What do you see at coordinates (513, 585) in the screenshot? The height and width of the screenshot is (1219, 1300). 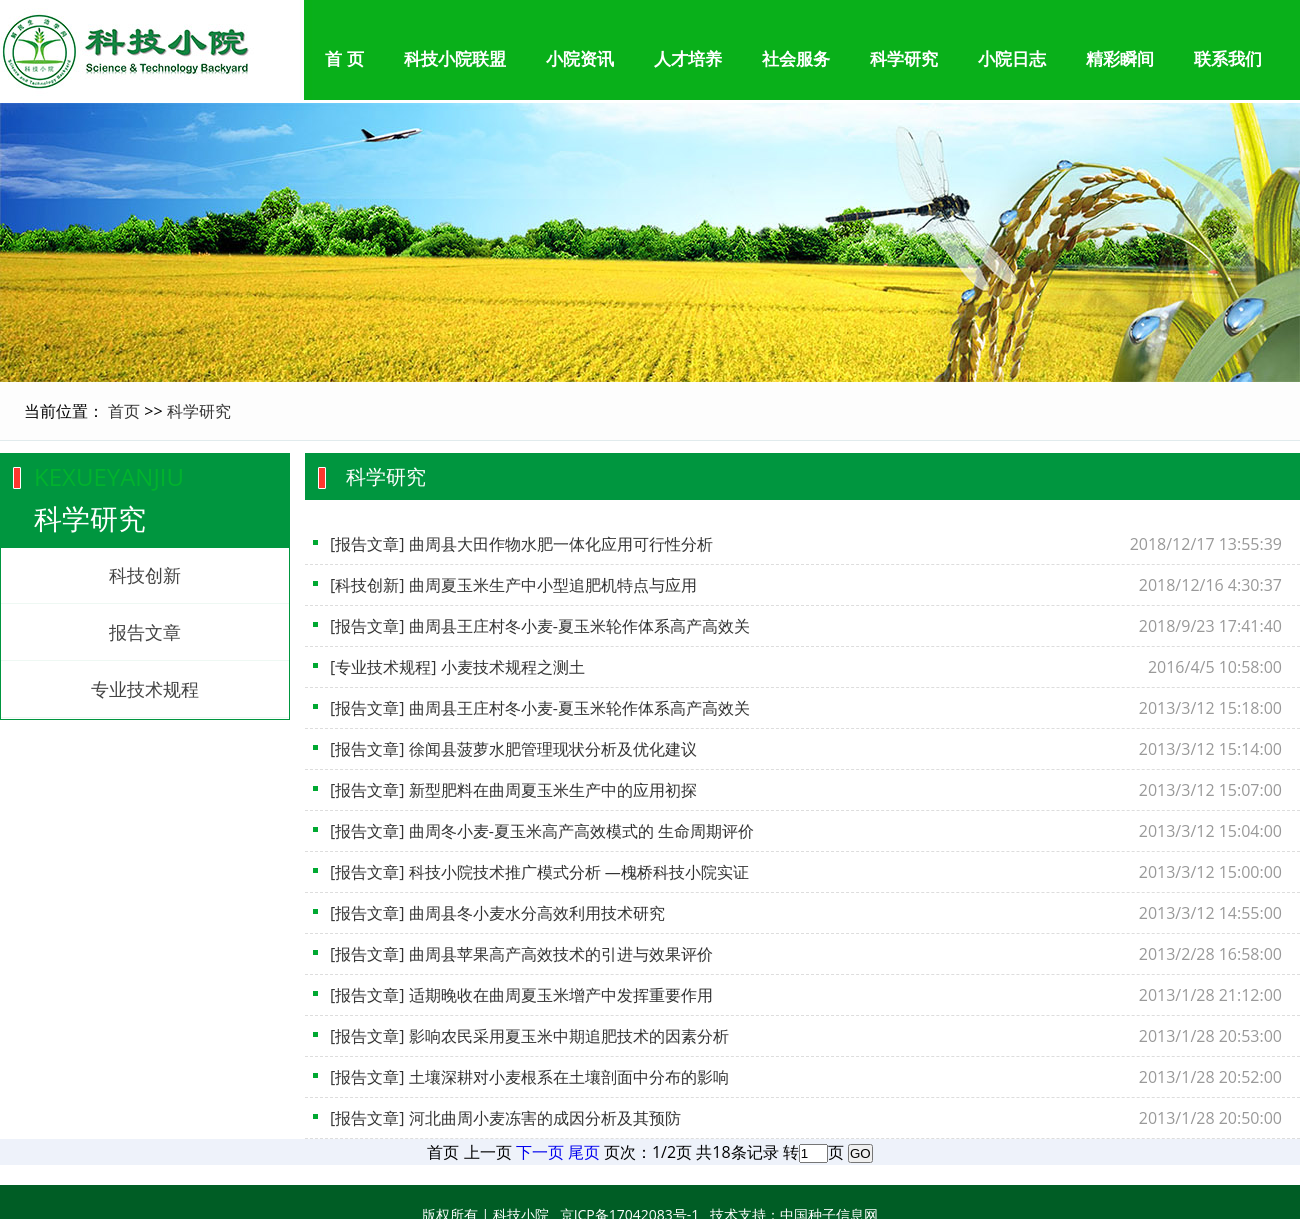 I see `[科技创新] 曲周夏玉米生产中小型追肥机特点与应用` at bounding box center [513, 585].